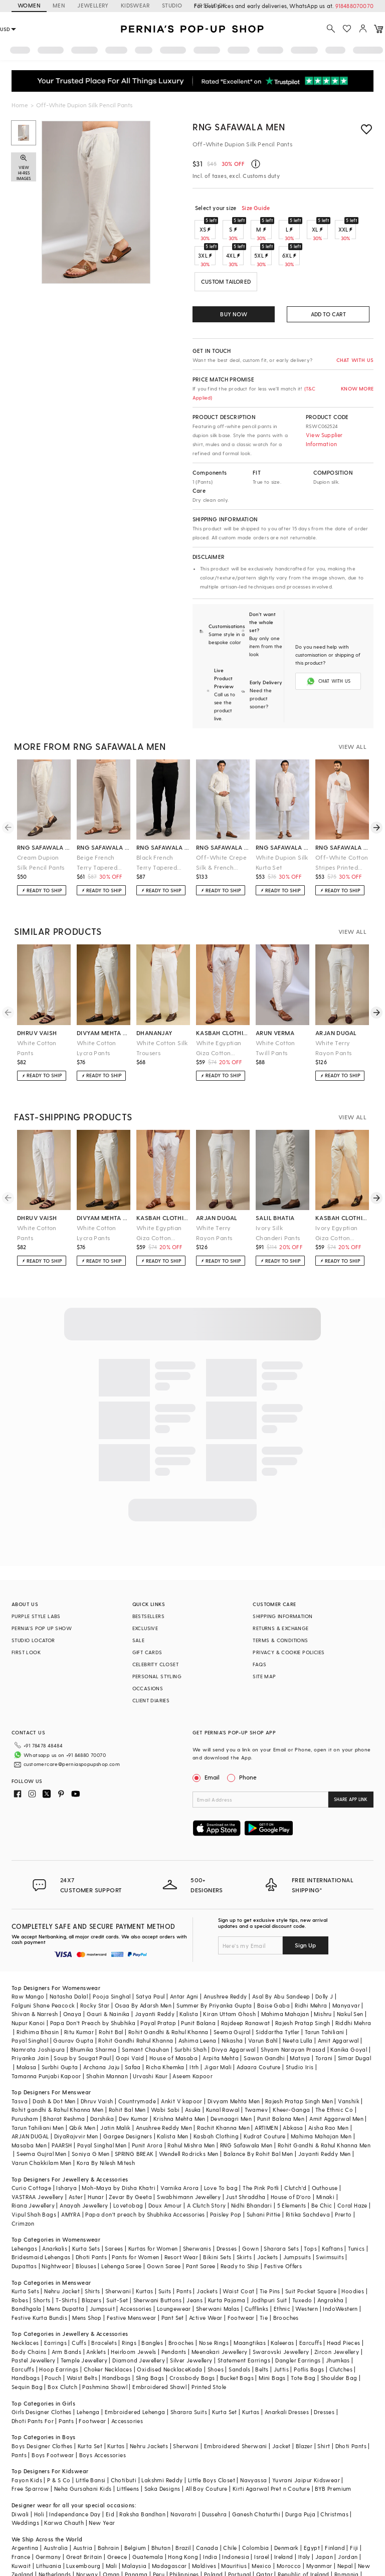 This screenshot has width=385, height=2576. I want to click on Festive Menswear, so click(131, 2277).